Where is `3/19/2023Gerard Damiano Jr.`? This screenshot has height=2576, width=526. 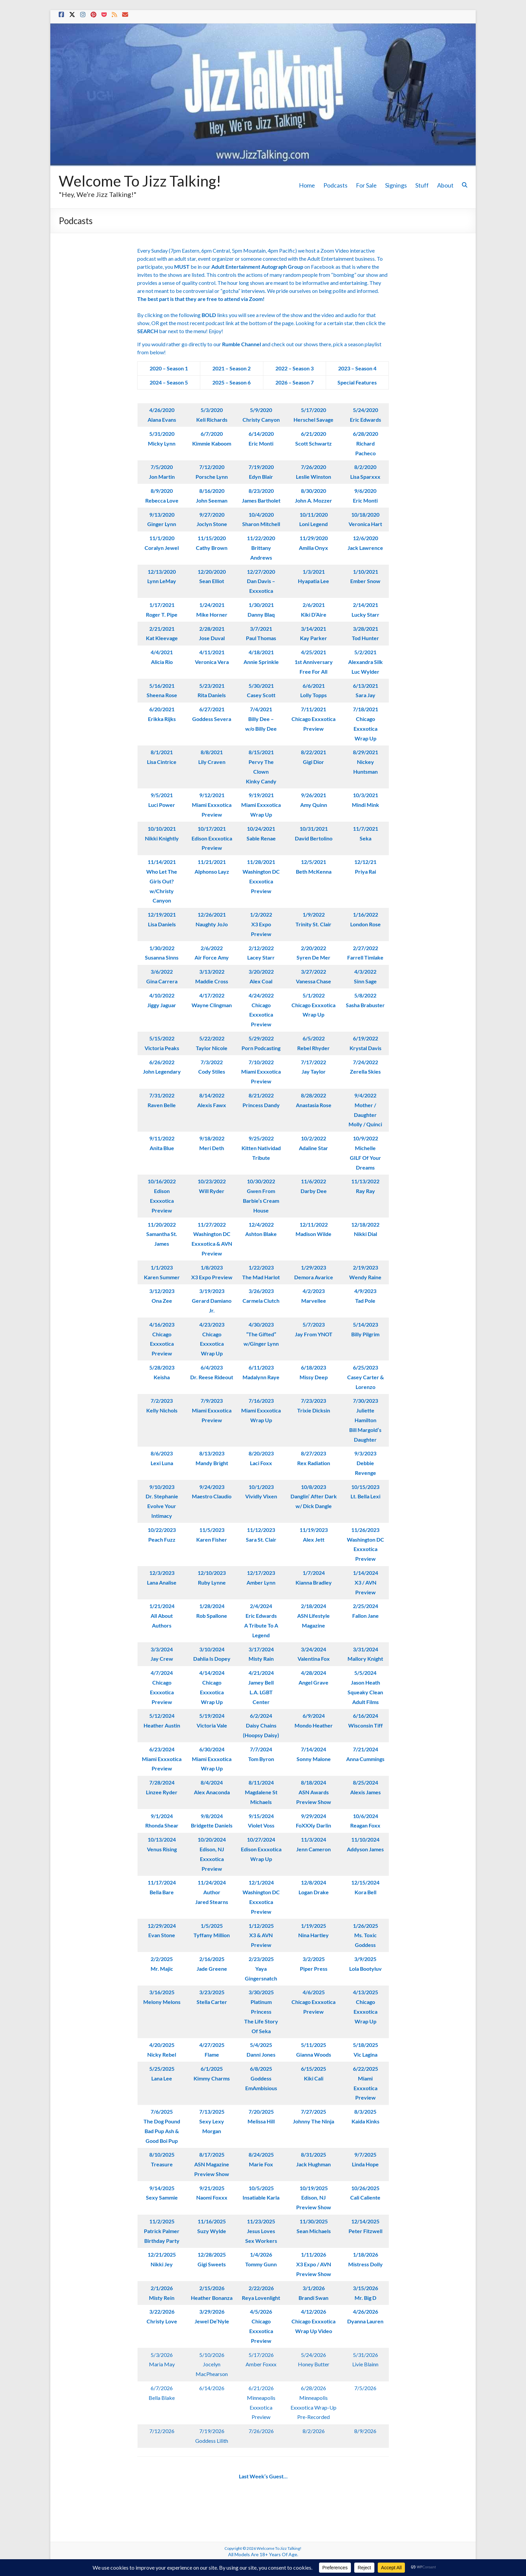 3/19/2023Gerard Damiano Jr. is located at coordinates (211, 1300).